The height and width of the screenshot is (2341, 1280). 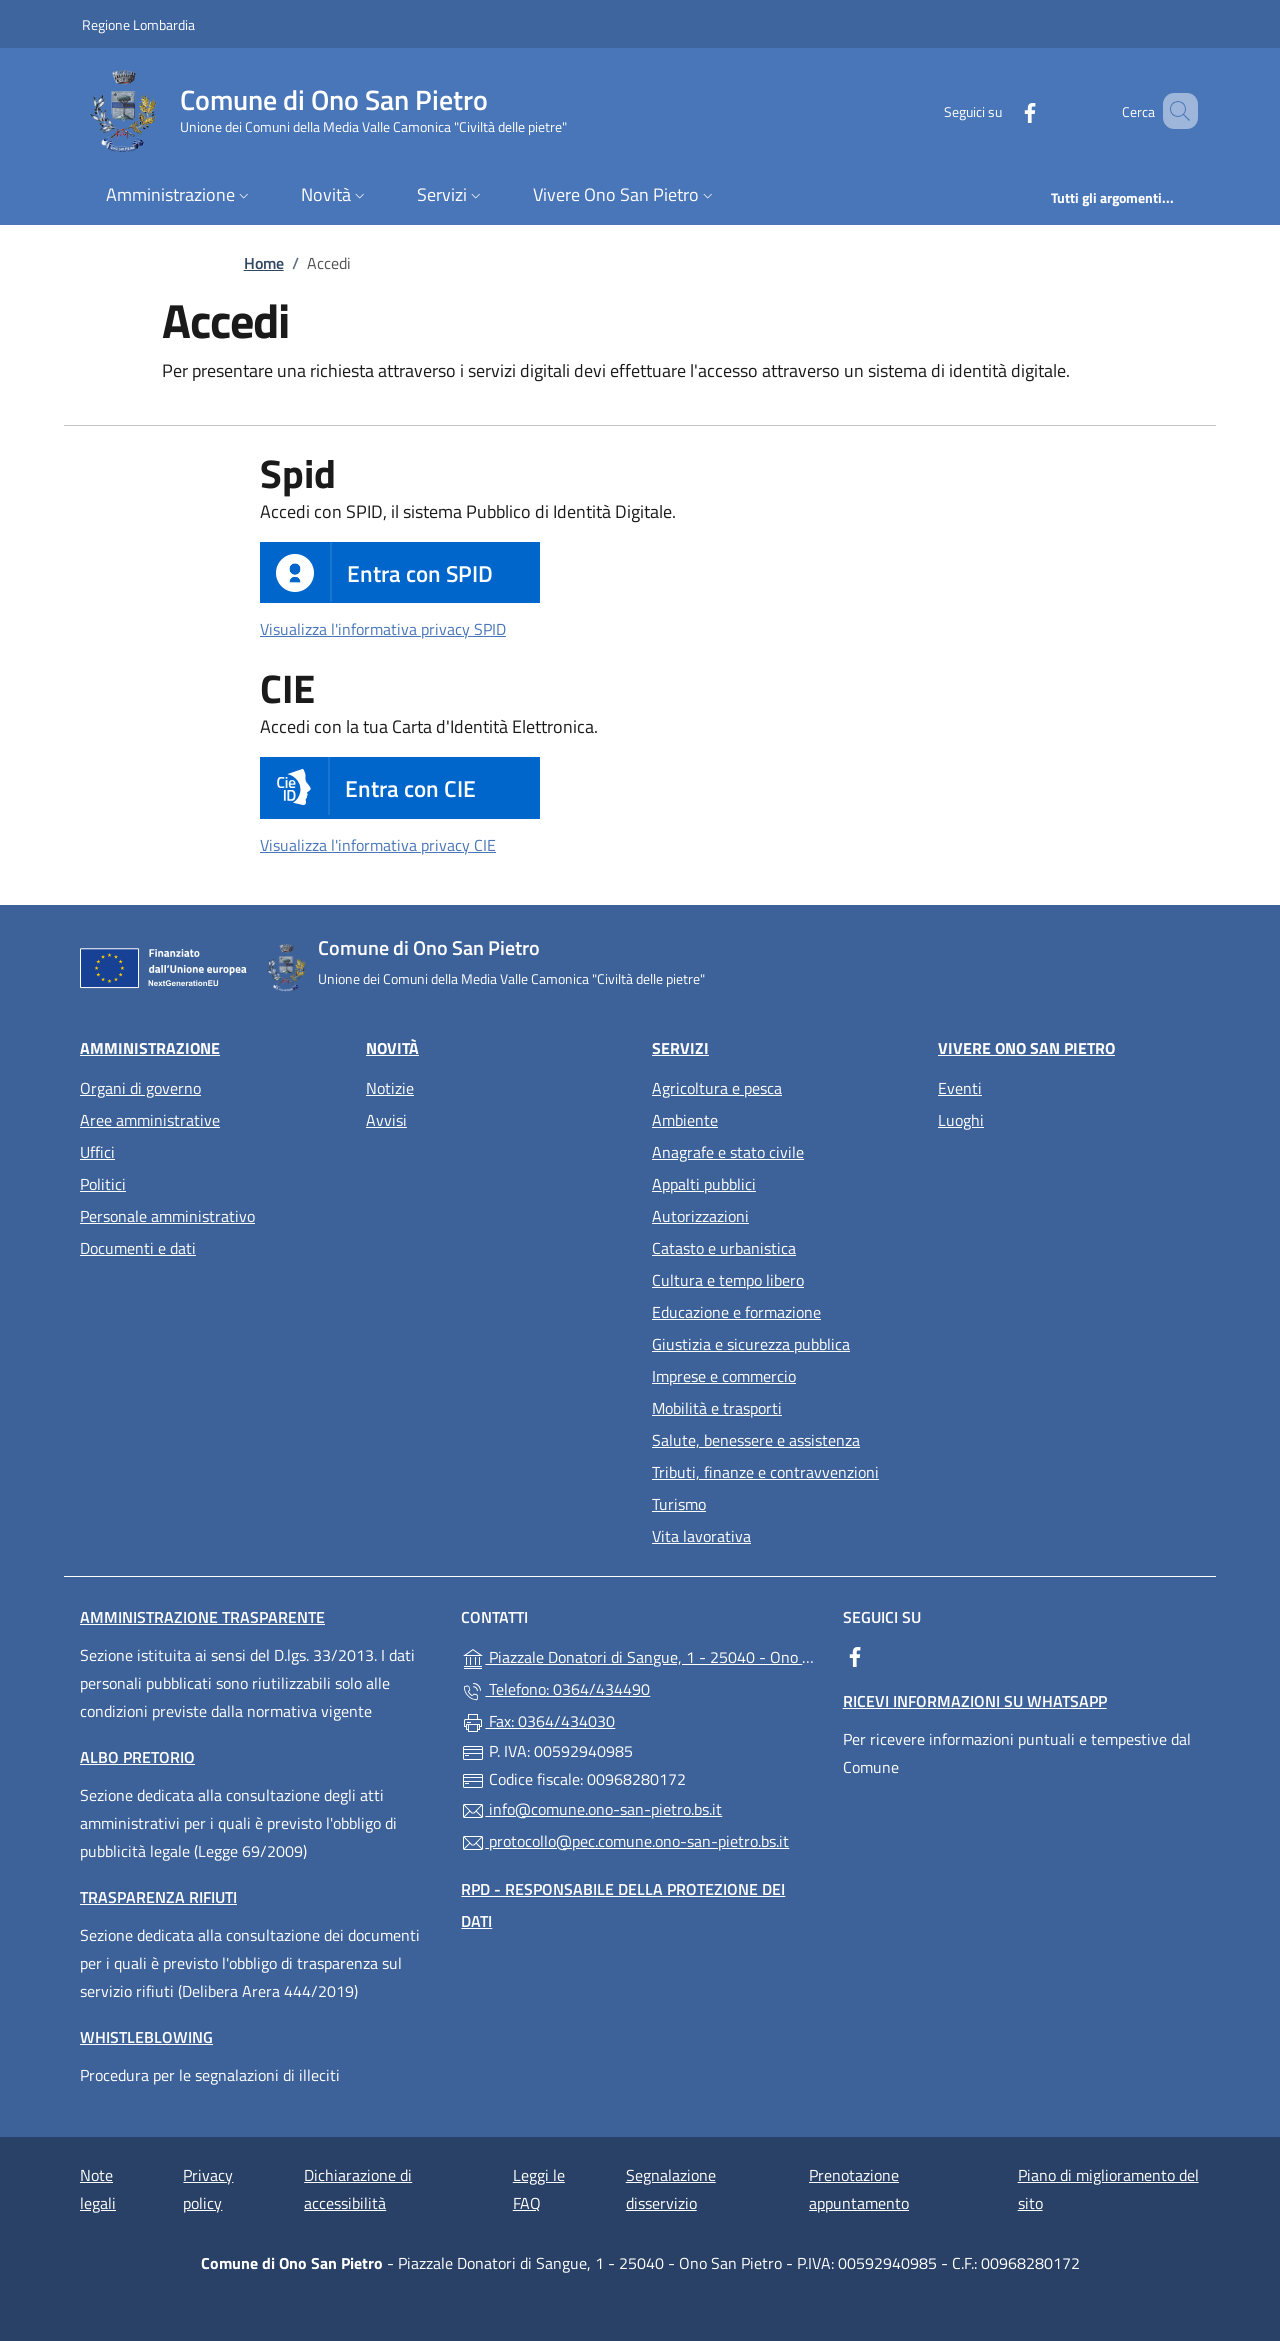 What do you see at coordinates (538, 1722) in the screenshot?
I see `Fax: 0364/434030` at bounding box center [538, 1722].